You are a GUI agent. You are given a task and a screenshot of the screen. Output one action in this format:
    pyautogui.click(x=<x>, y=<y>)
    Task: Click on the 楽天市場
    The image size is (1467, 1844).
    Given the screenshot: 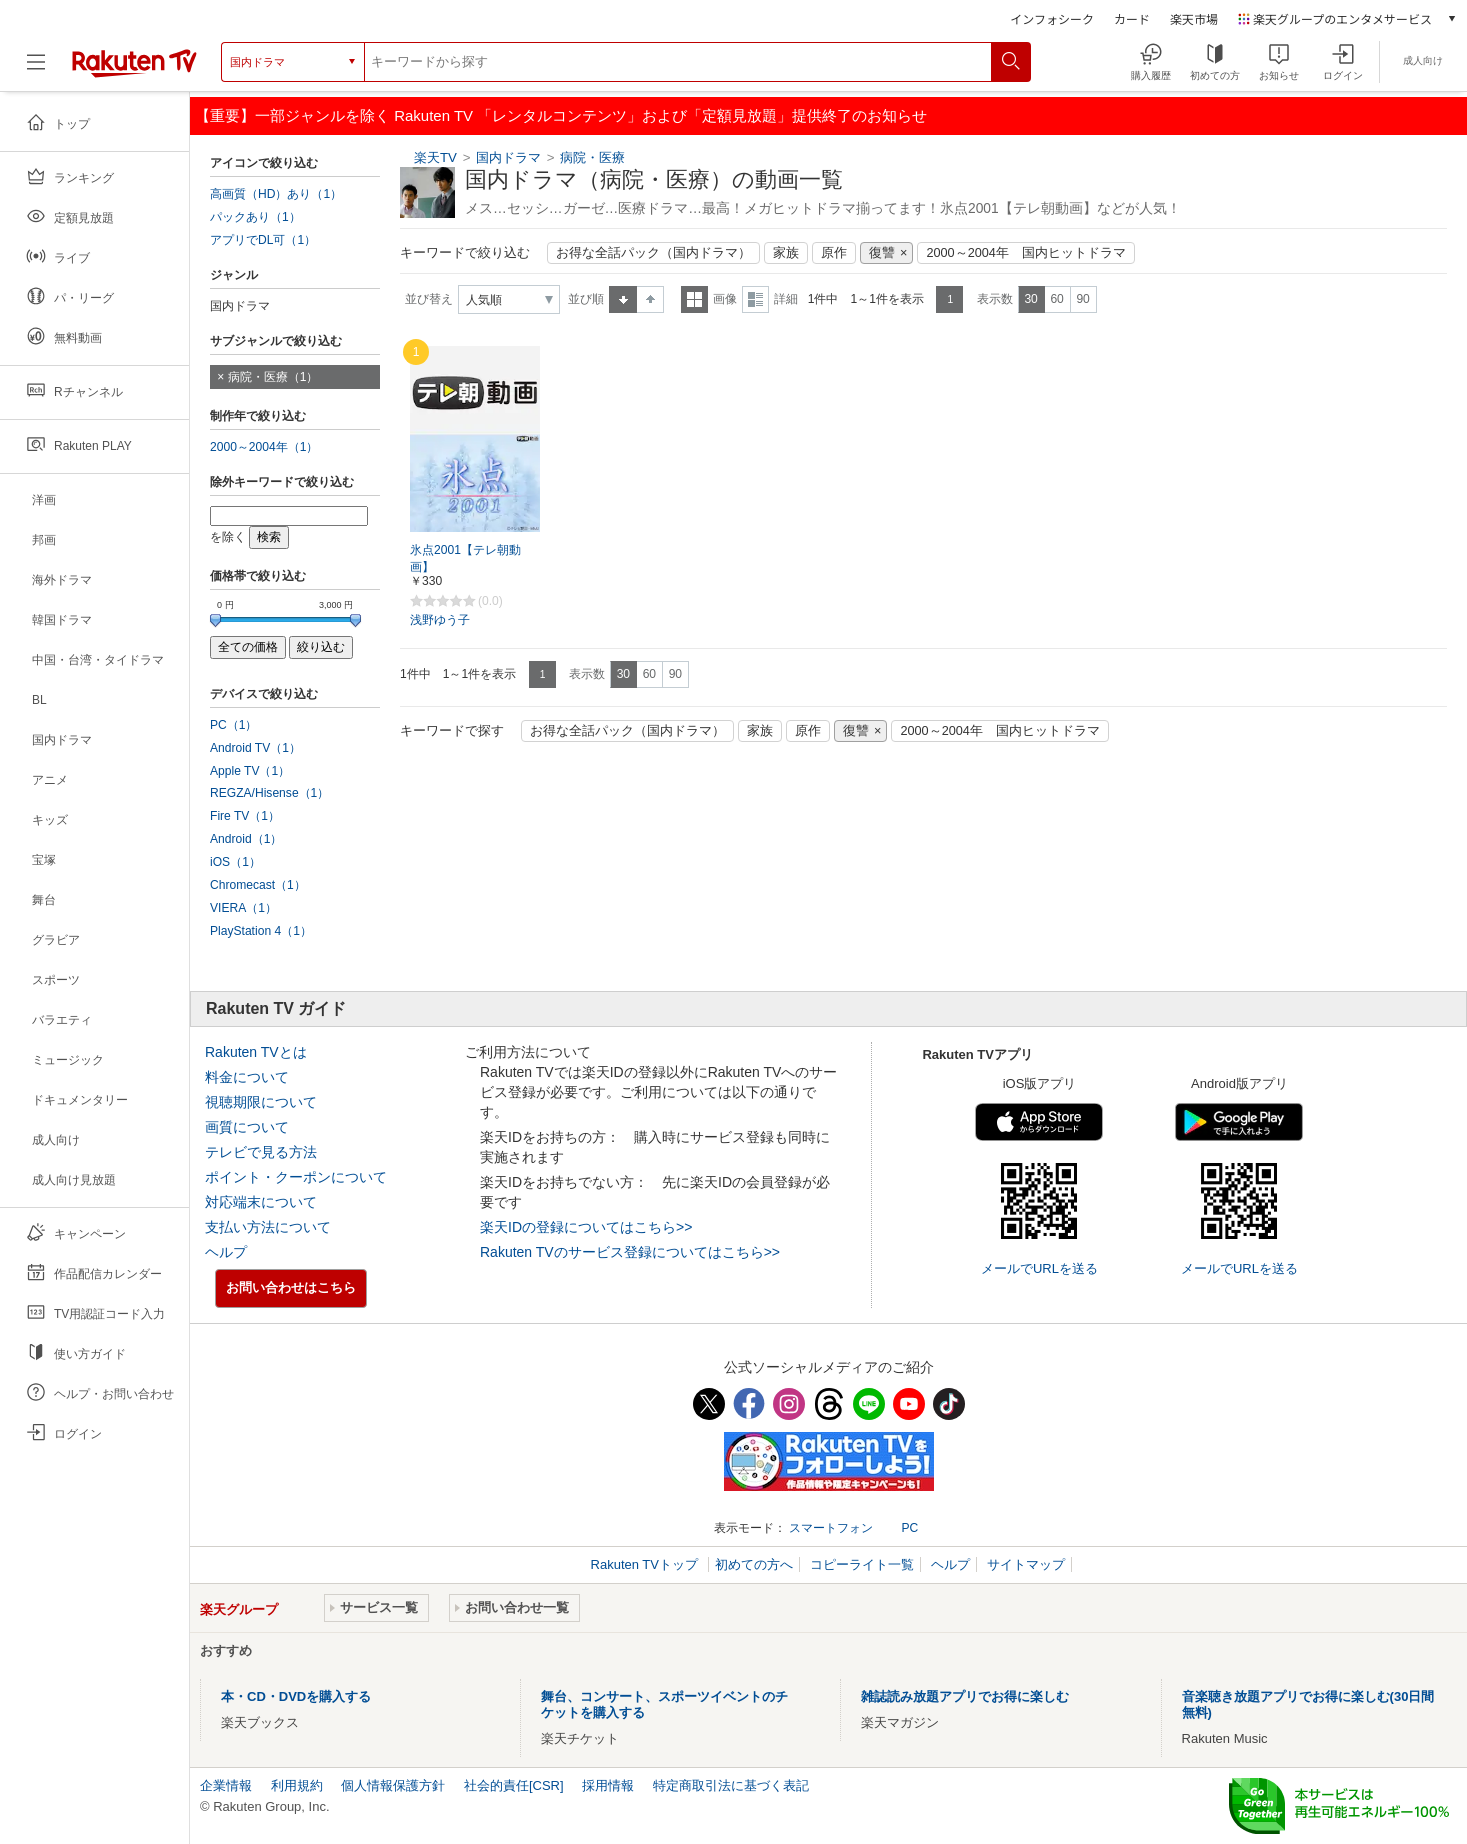 What is the action you would take?
    pyautogui.click(x=1194, y=18)
    